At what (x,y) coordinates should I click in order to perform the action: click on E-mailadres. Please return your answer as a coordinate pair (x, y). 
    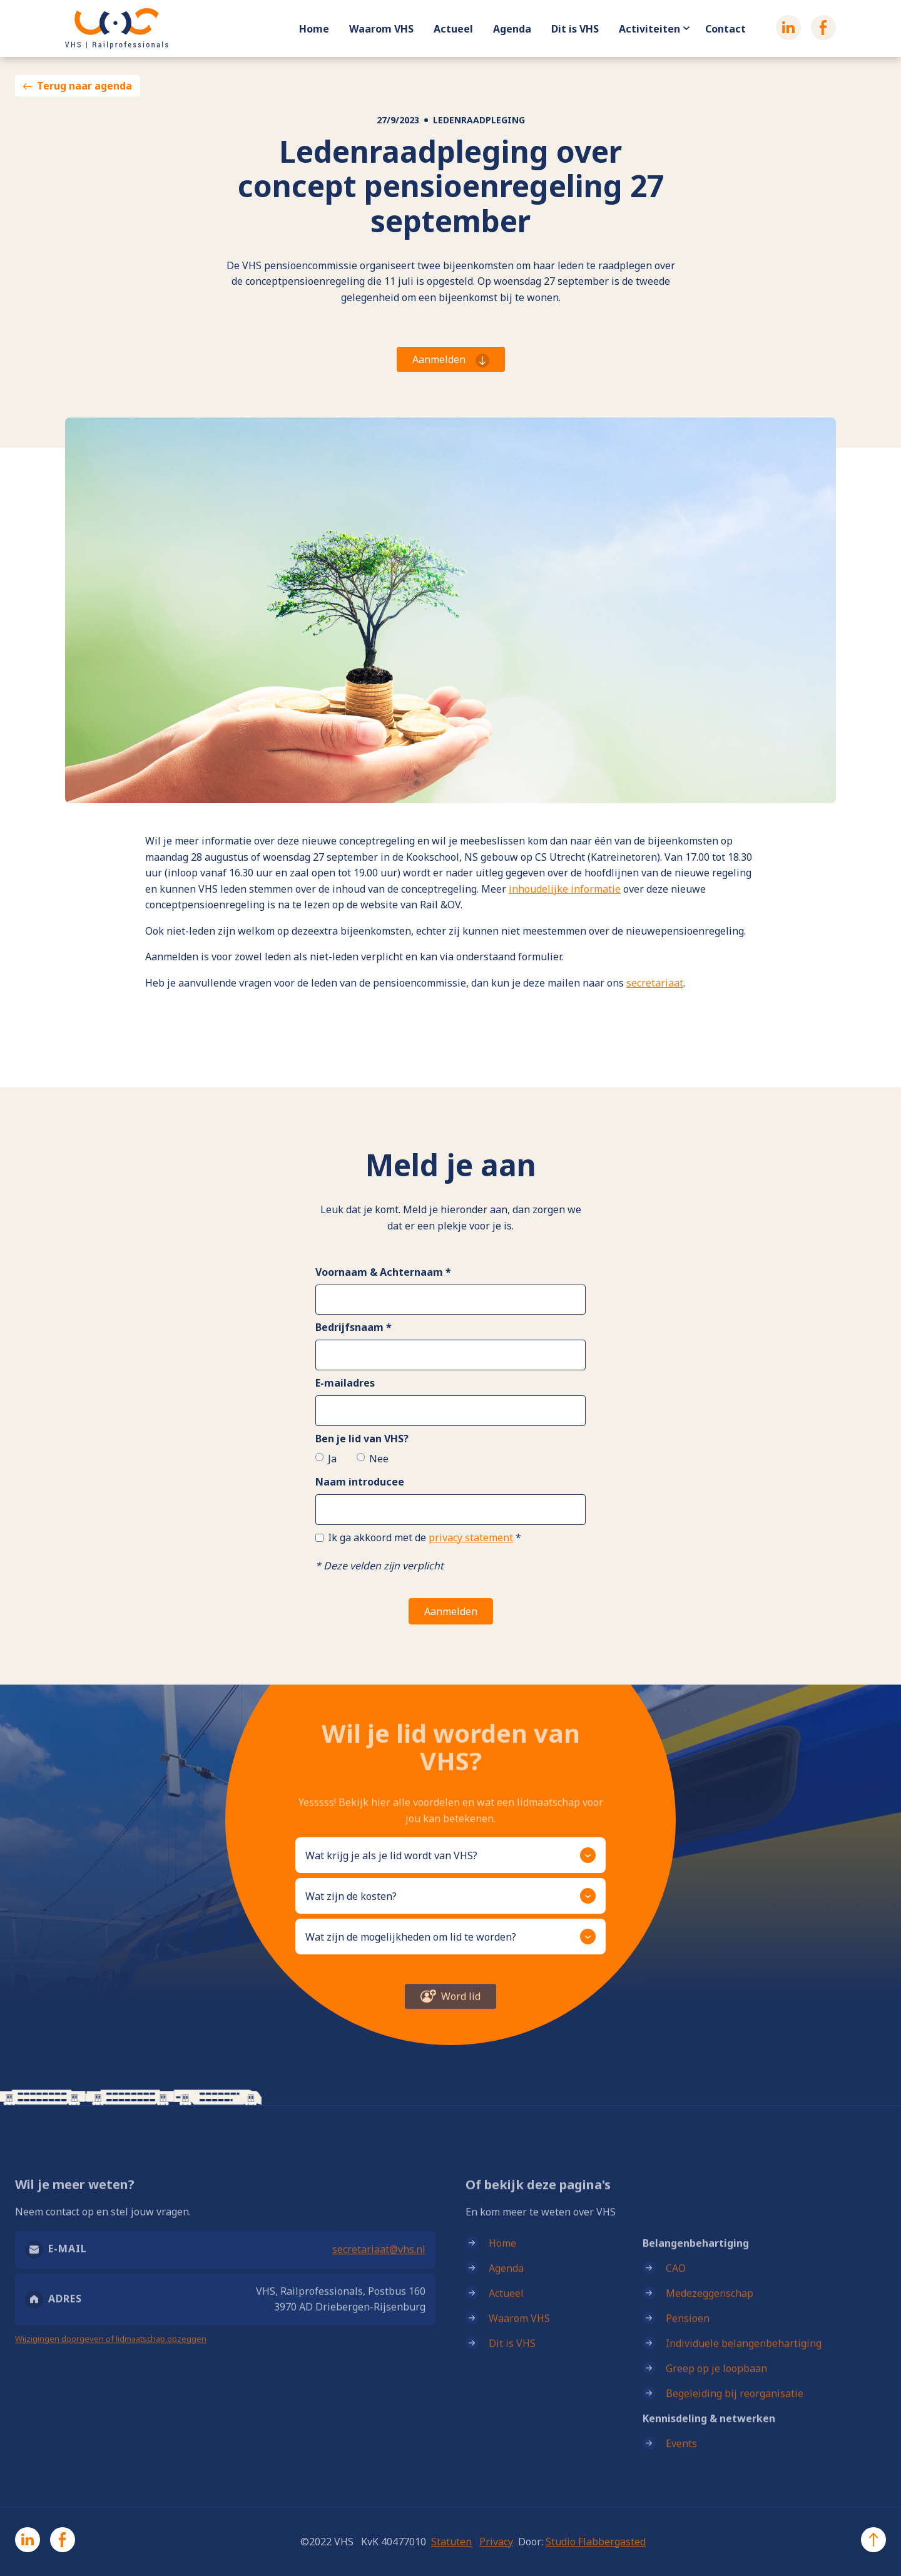
    Looking at the image, I should click on (345, 1383).